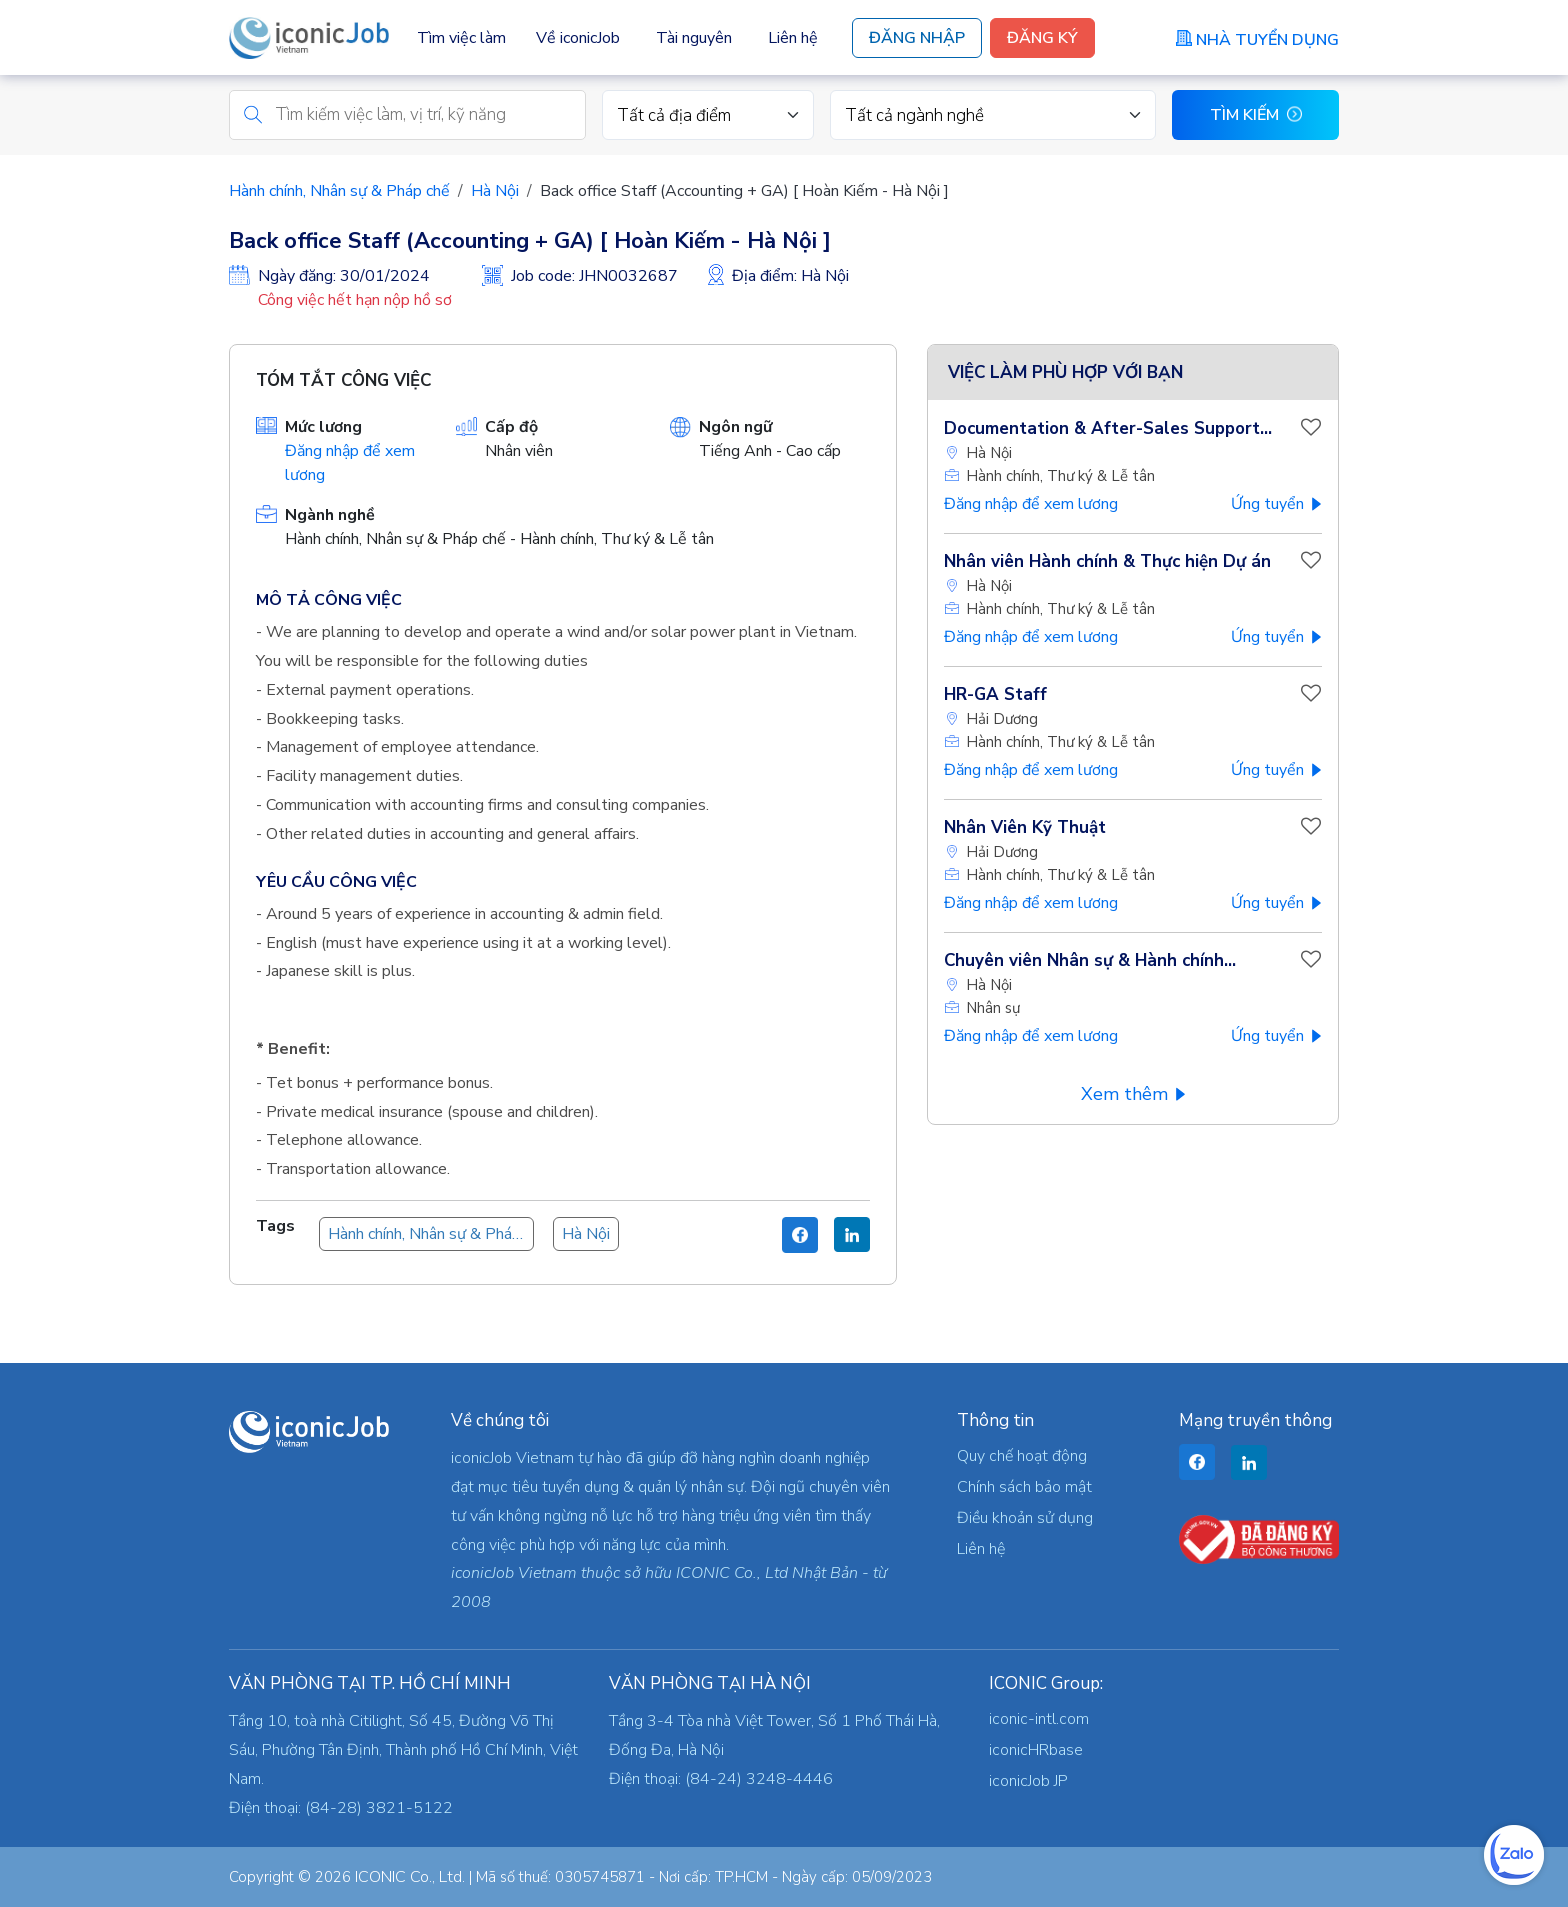 Image resolution: width=1568 pixels, height=1907 pixels. I want to click on Chính sách bảo mật, so click(1024, 1487).